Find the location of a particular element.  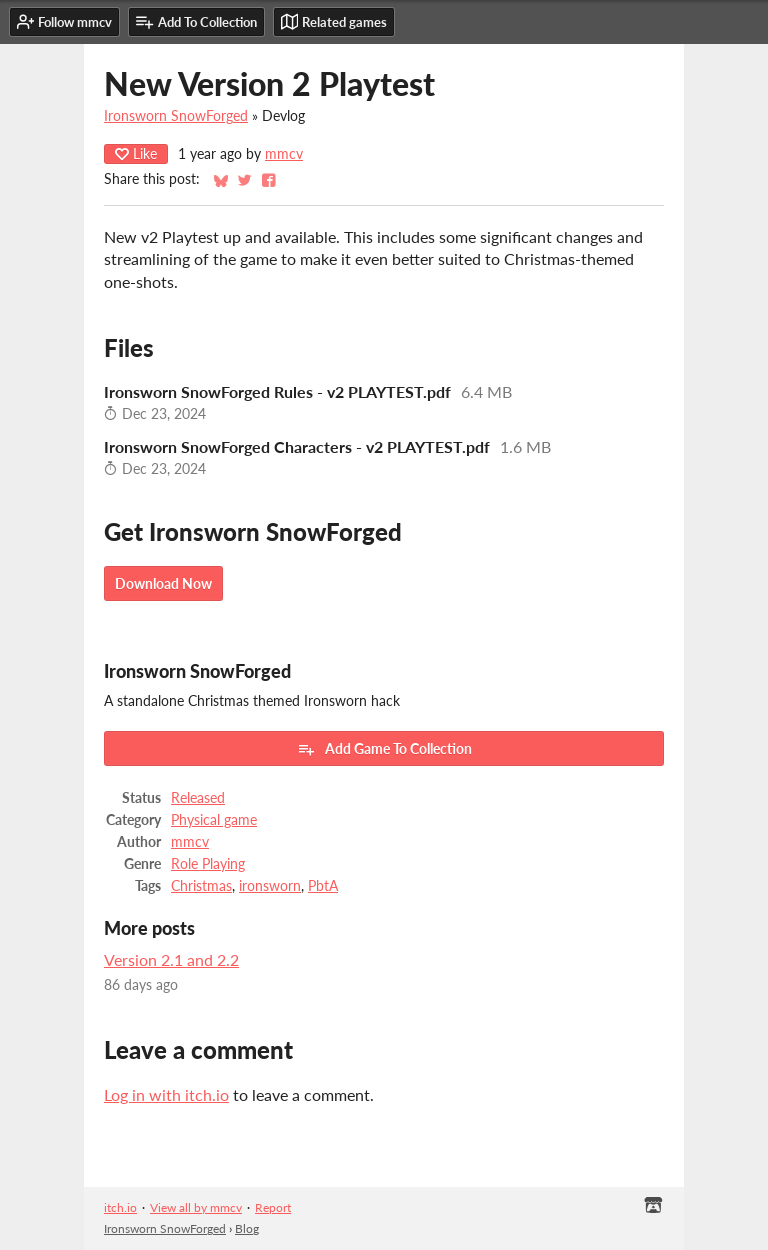

Download Now is located at coordinates (163, 583).